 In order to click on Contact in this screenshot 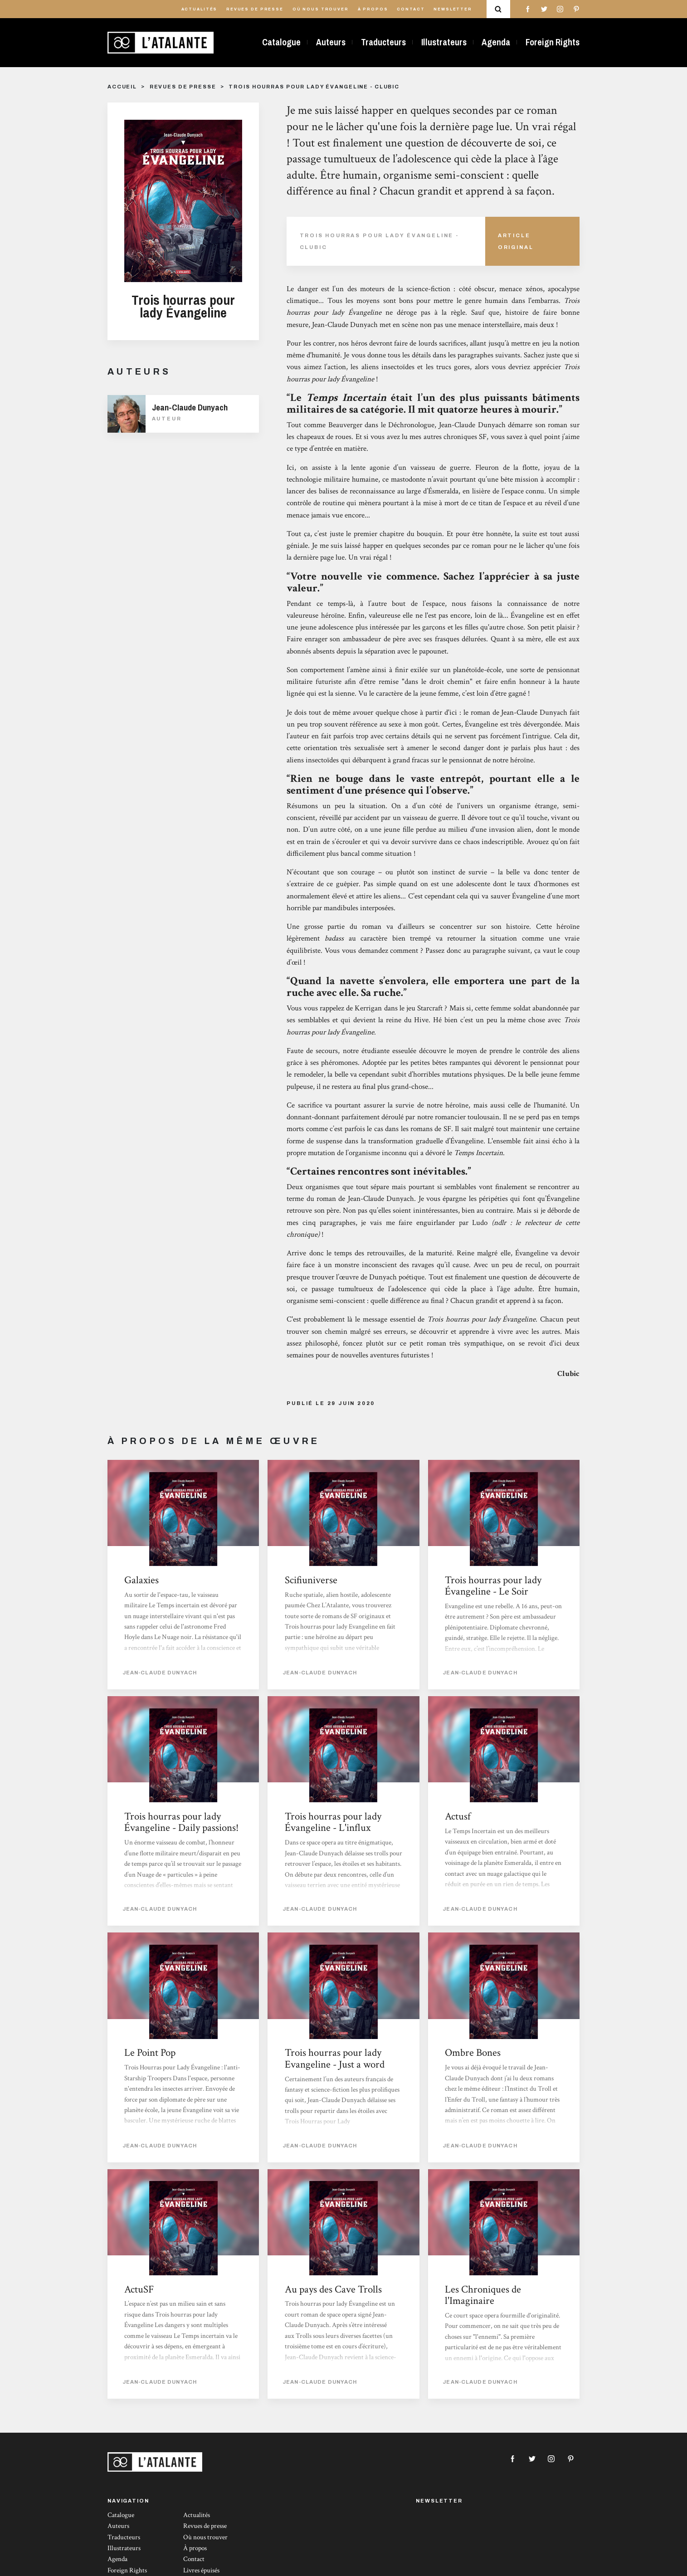, I will do `click(410, 9)`.